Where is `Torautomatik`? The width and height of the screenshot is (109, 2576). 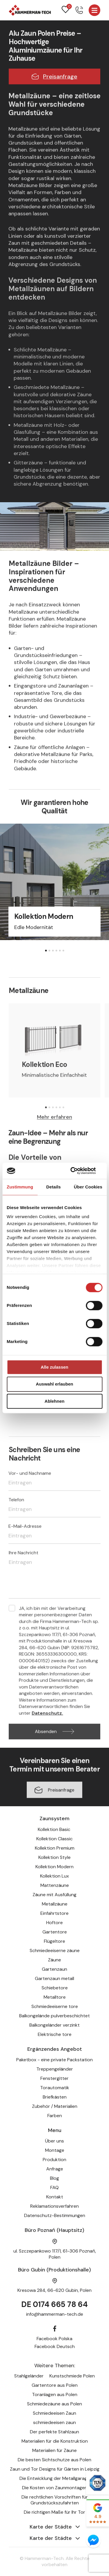
Torautomatik is located at coordinates (54, 2088).